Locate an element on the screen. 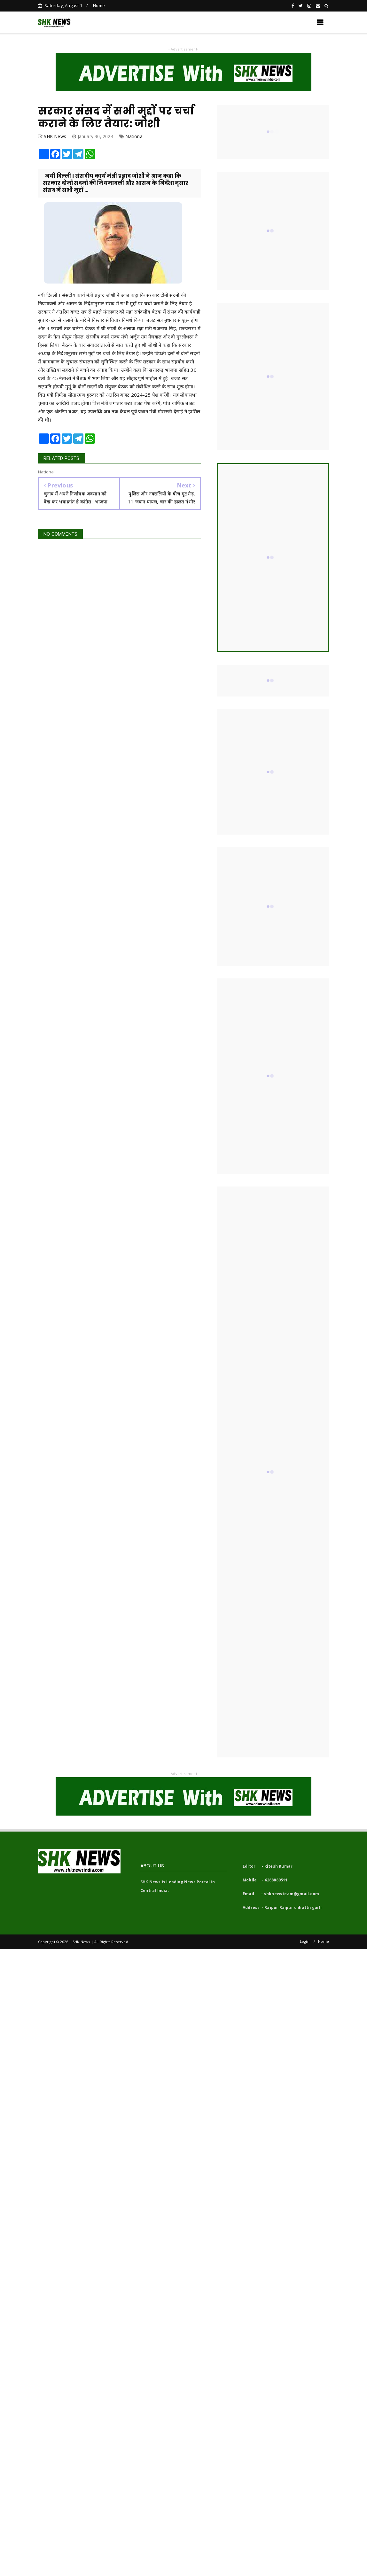 The image size is (367, 2576). Home is located at coordinates (99, 5).